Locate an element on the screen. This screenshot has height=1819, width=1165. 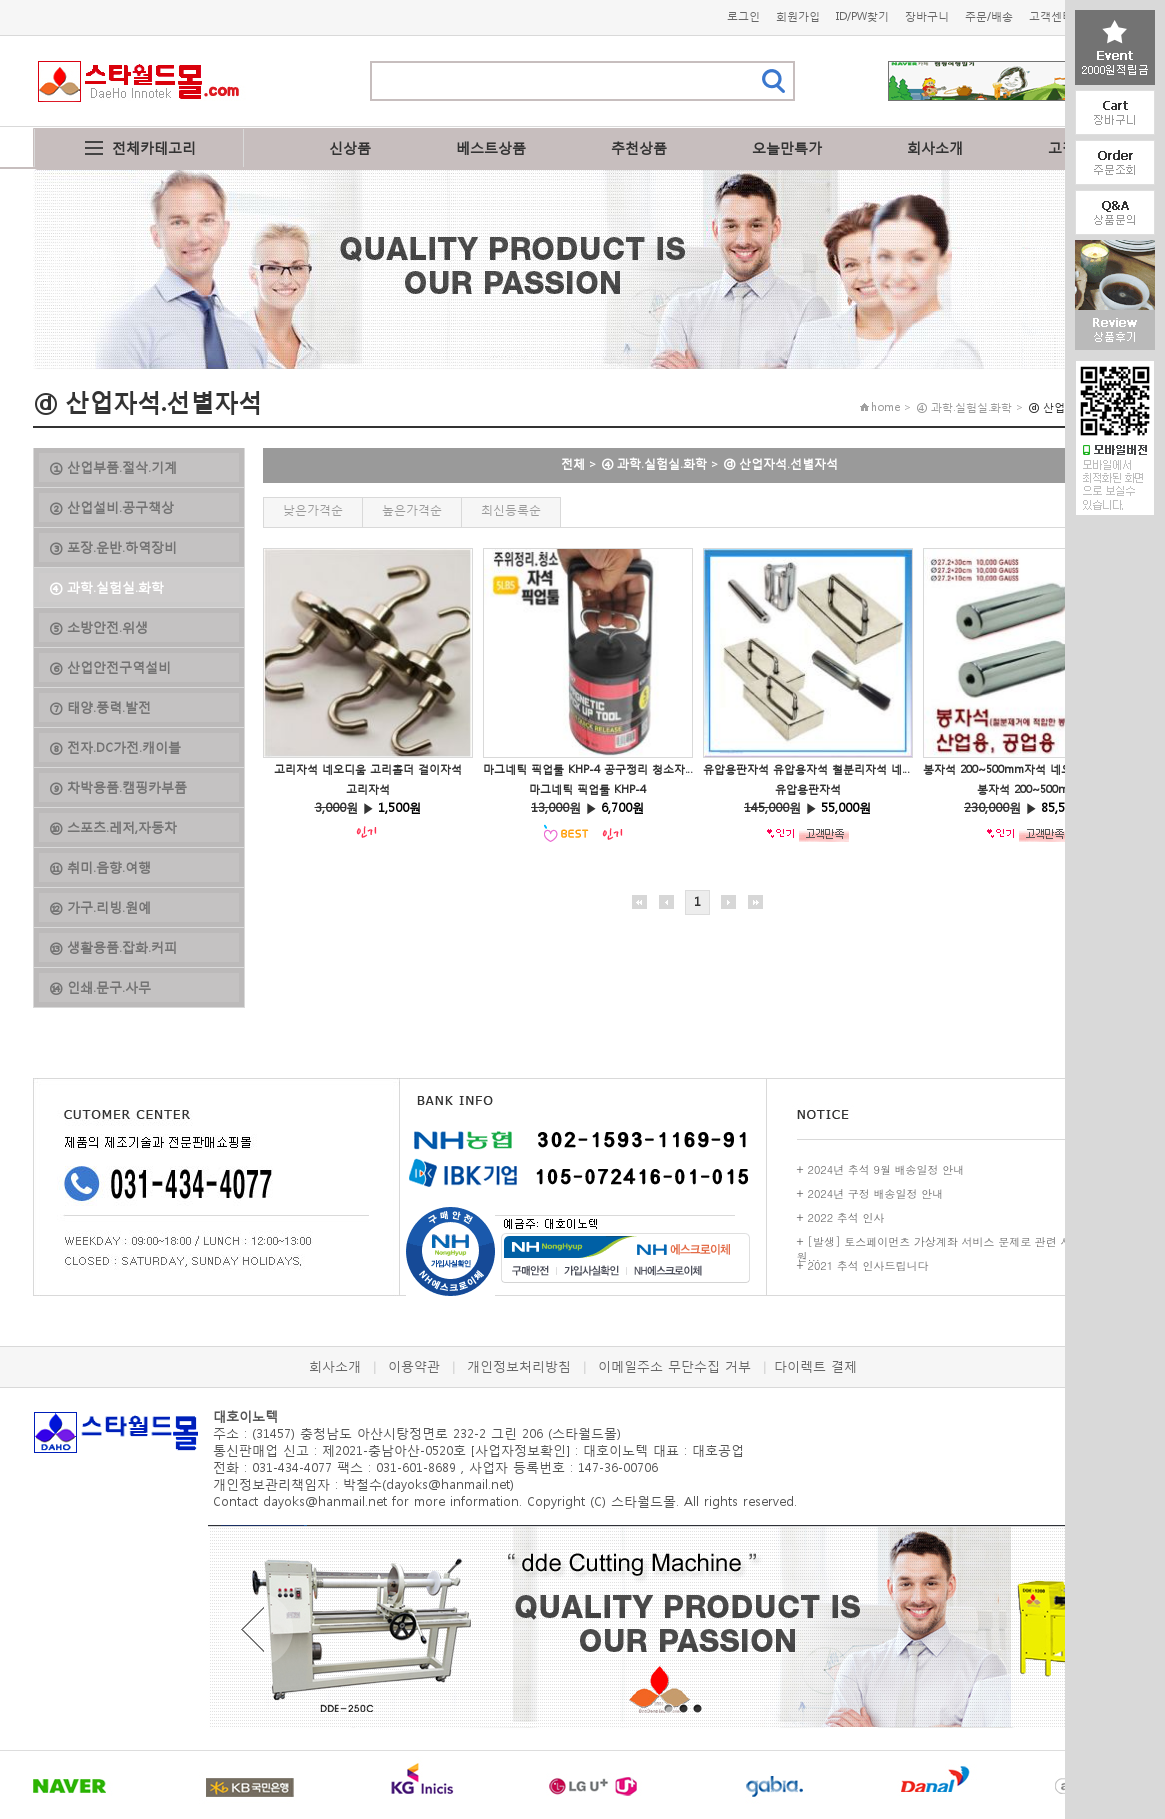
개인정보처리방침 is located at coordinates (519, 1366).